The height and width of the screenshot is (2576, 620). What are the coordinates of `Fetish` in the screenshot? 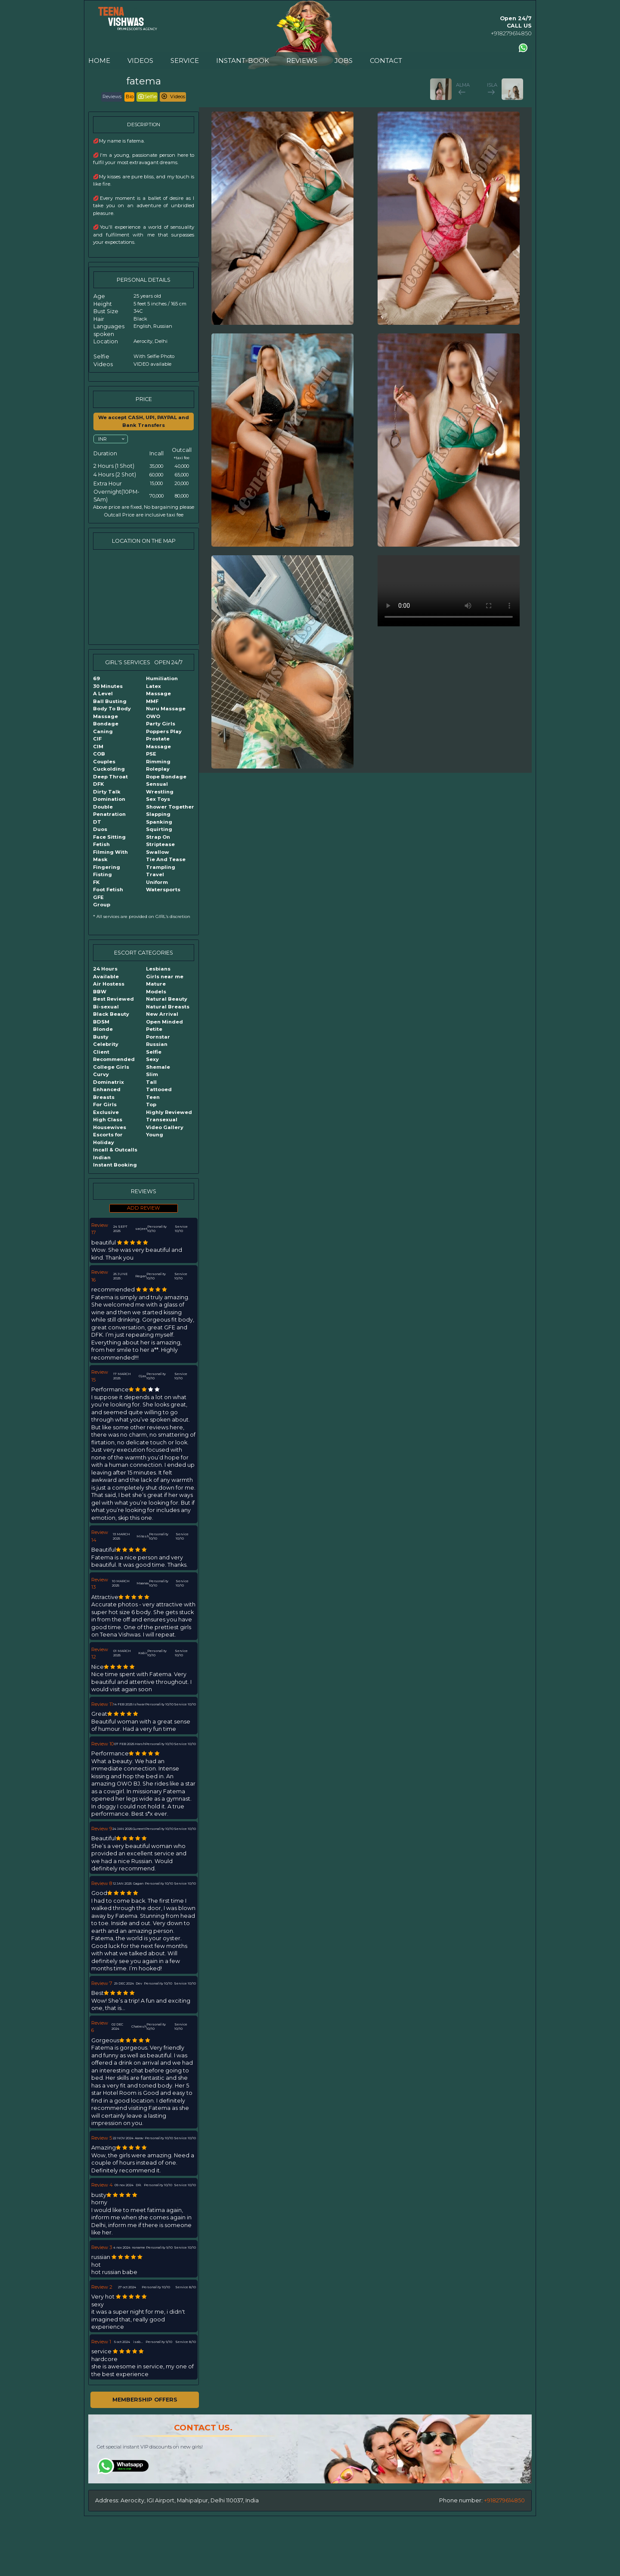 It's located at (101, 844).